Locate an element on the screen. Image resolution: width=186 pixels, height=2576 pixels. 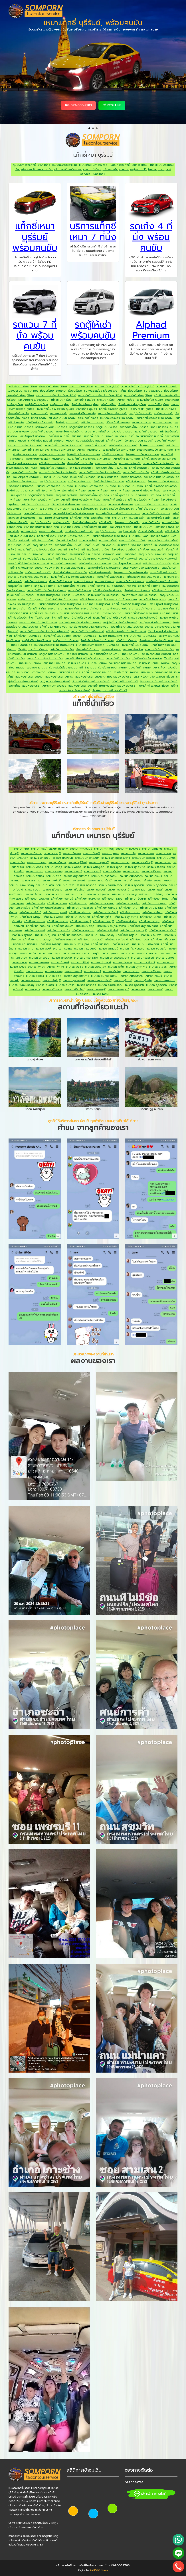
เหมาแท็กซี่ หนองหงส์ is located at coordinates (63, 563).